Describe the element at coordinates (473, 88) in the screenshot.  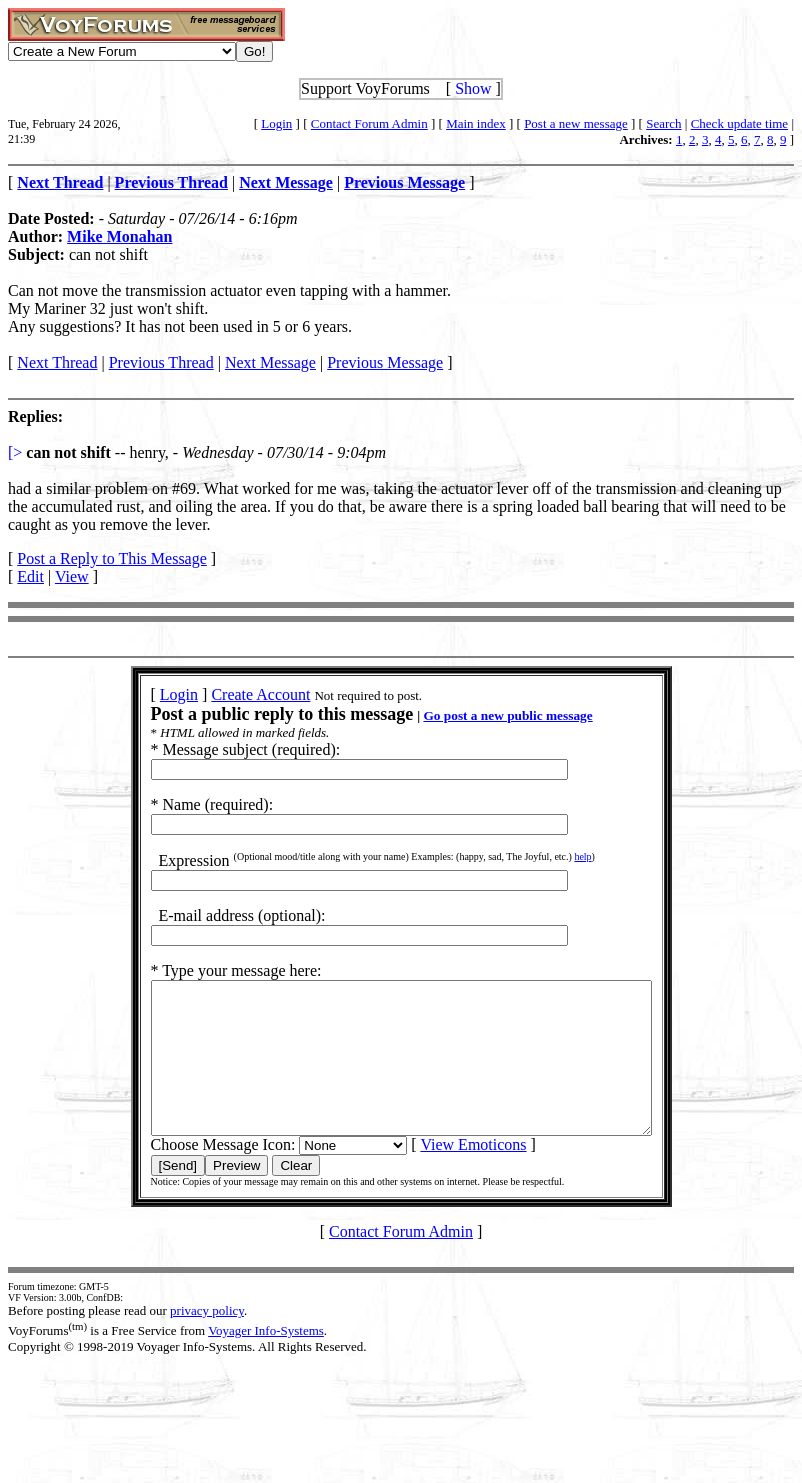
I see `Show` at that location.